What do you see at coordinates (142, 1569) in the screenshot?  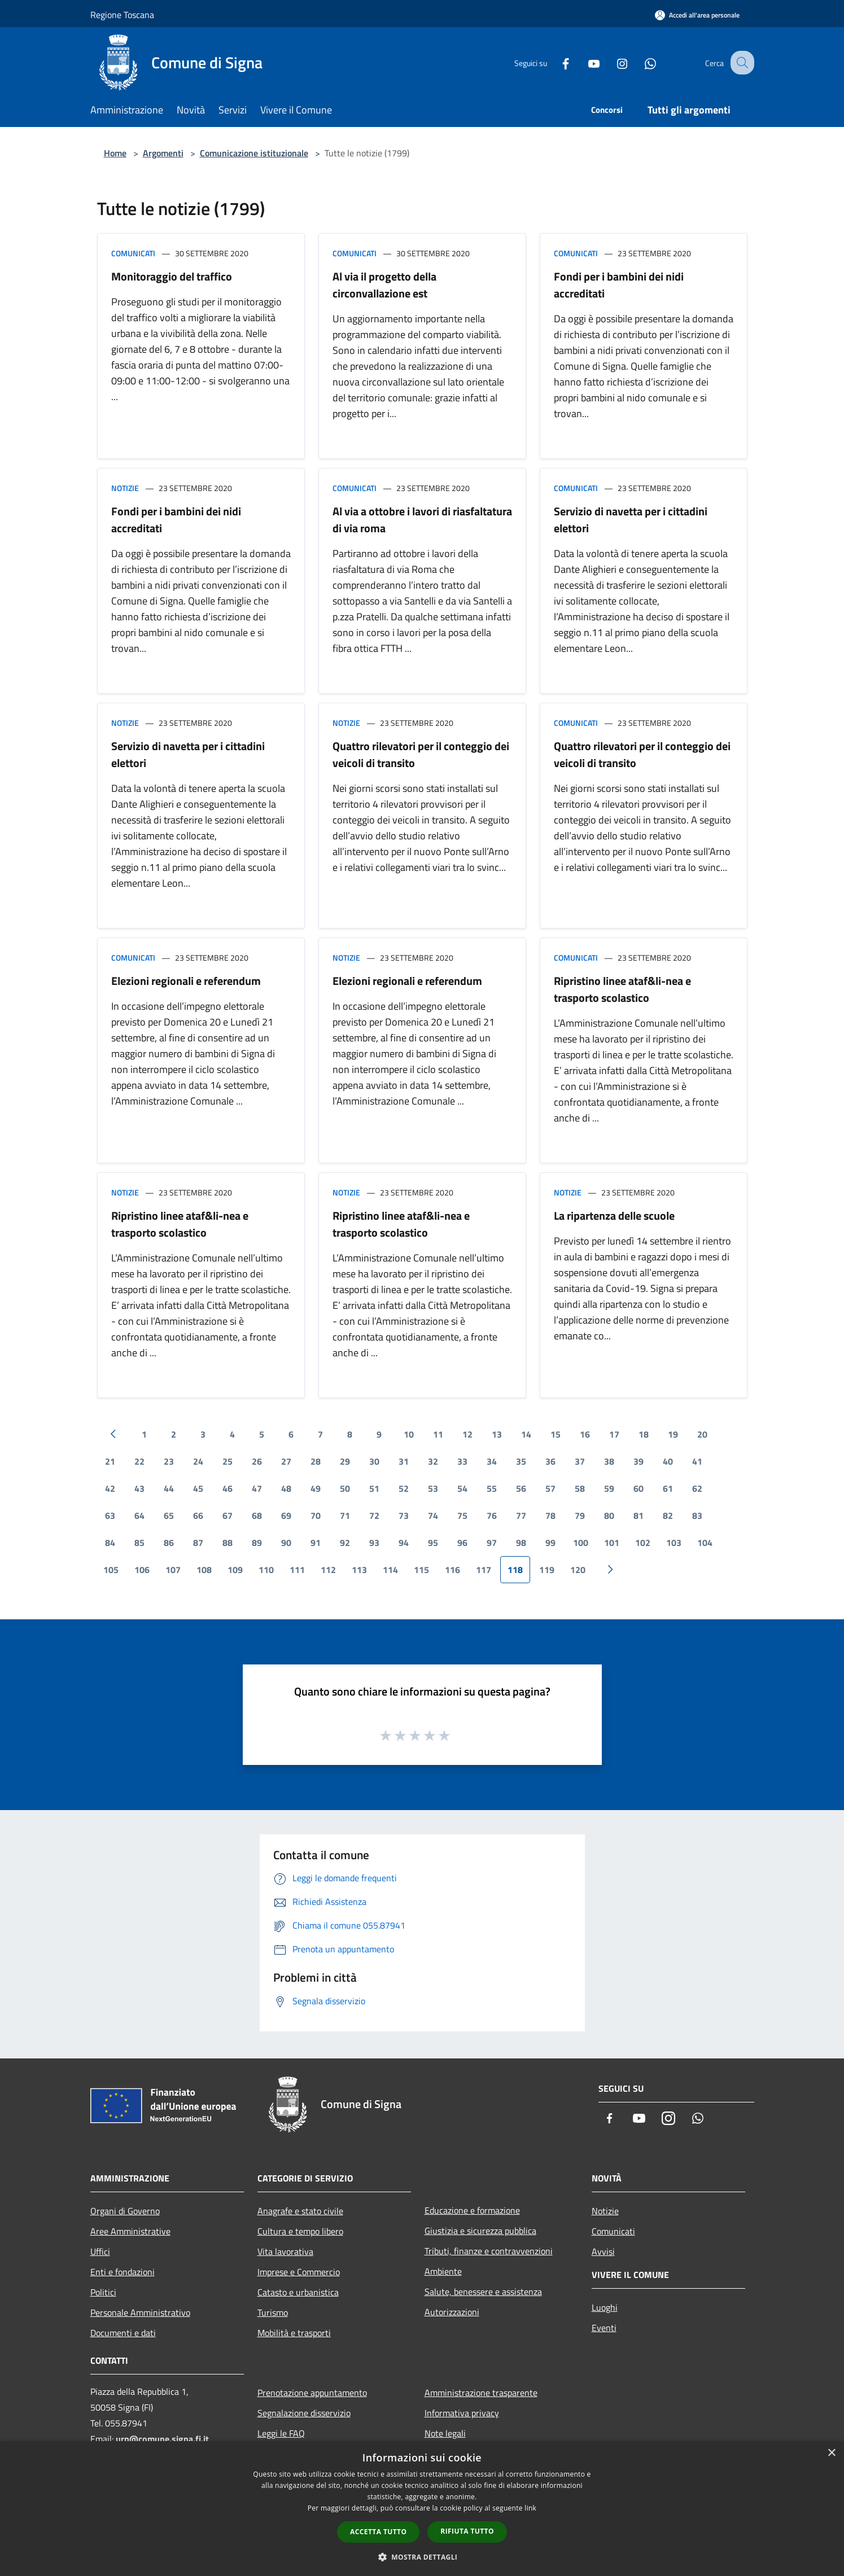 I see `106` at bounding box center [142, 1569].